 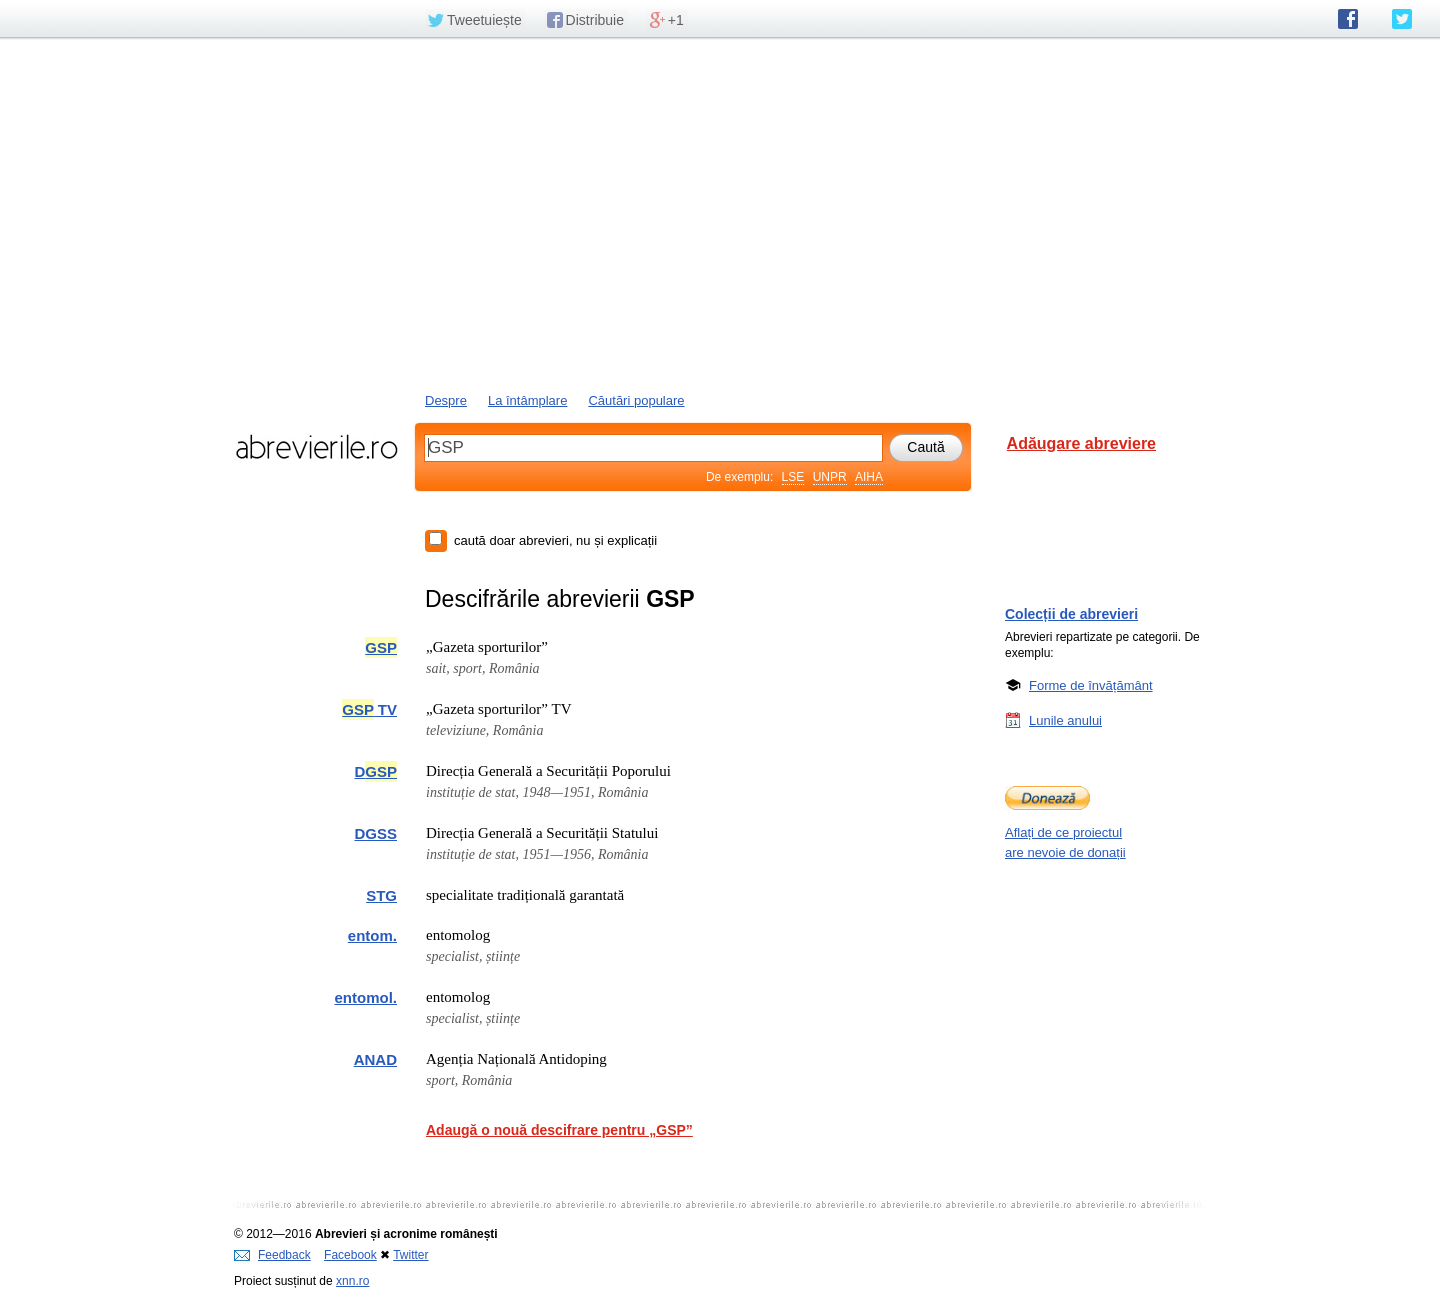 What do you see at coordinates (793, 477) in the screenshot?
I see `LSE` at bounding box center [793, 477].